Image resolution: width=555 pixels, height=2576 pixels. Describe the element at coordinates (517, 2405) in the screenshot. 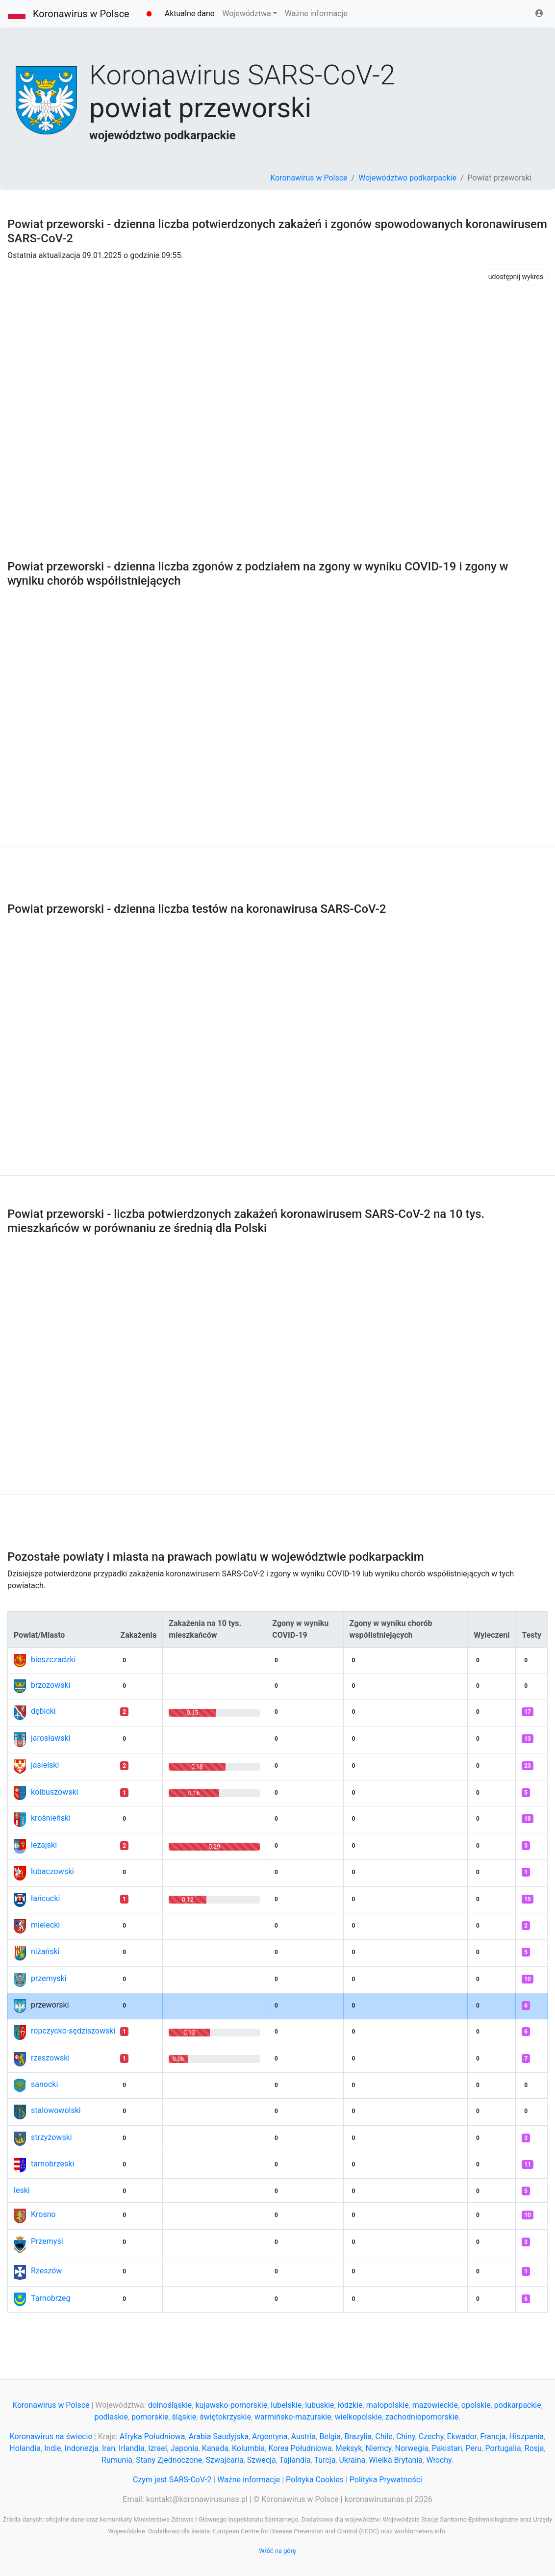

I see `podkarpackie` at that location.